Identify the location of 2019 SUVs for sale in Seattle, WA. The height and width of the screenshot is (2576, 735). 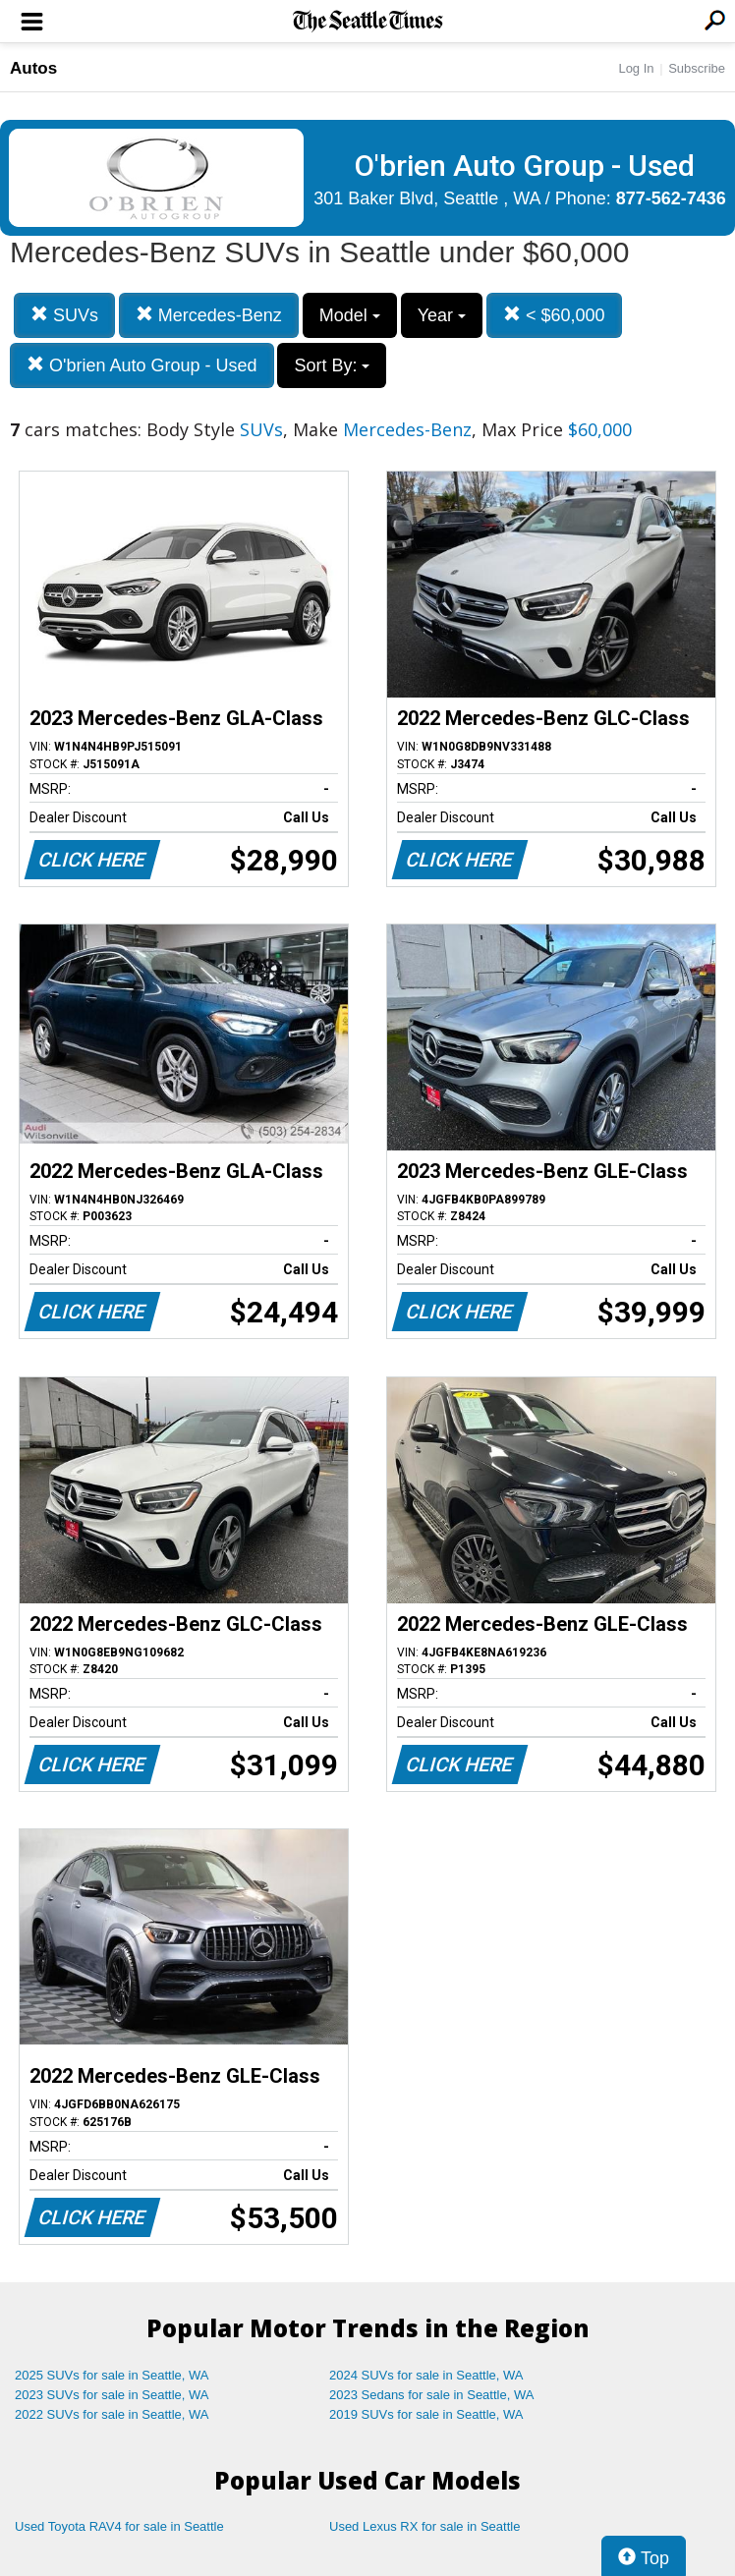
(426, 2414).